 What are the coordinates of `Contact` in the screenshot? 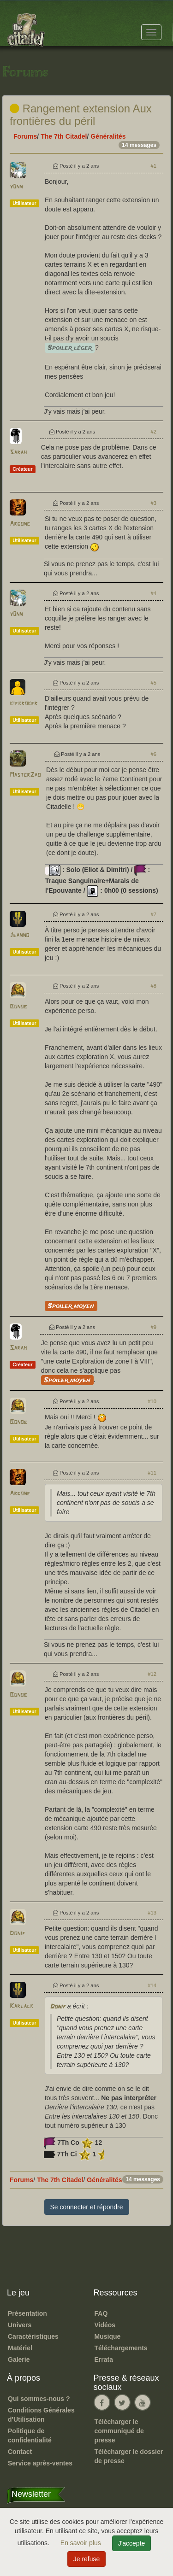 It's located at (20, 2451).